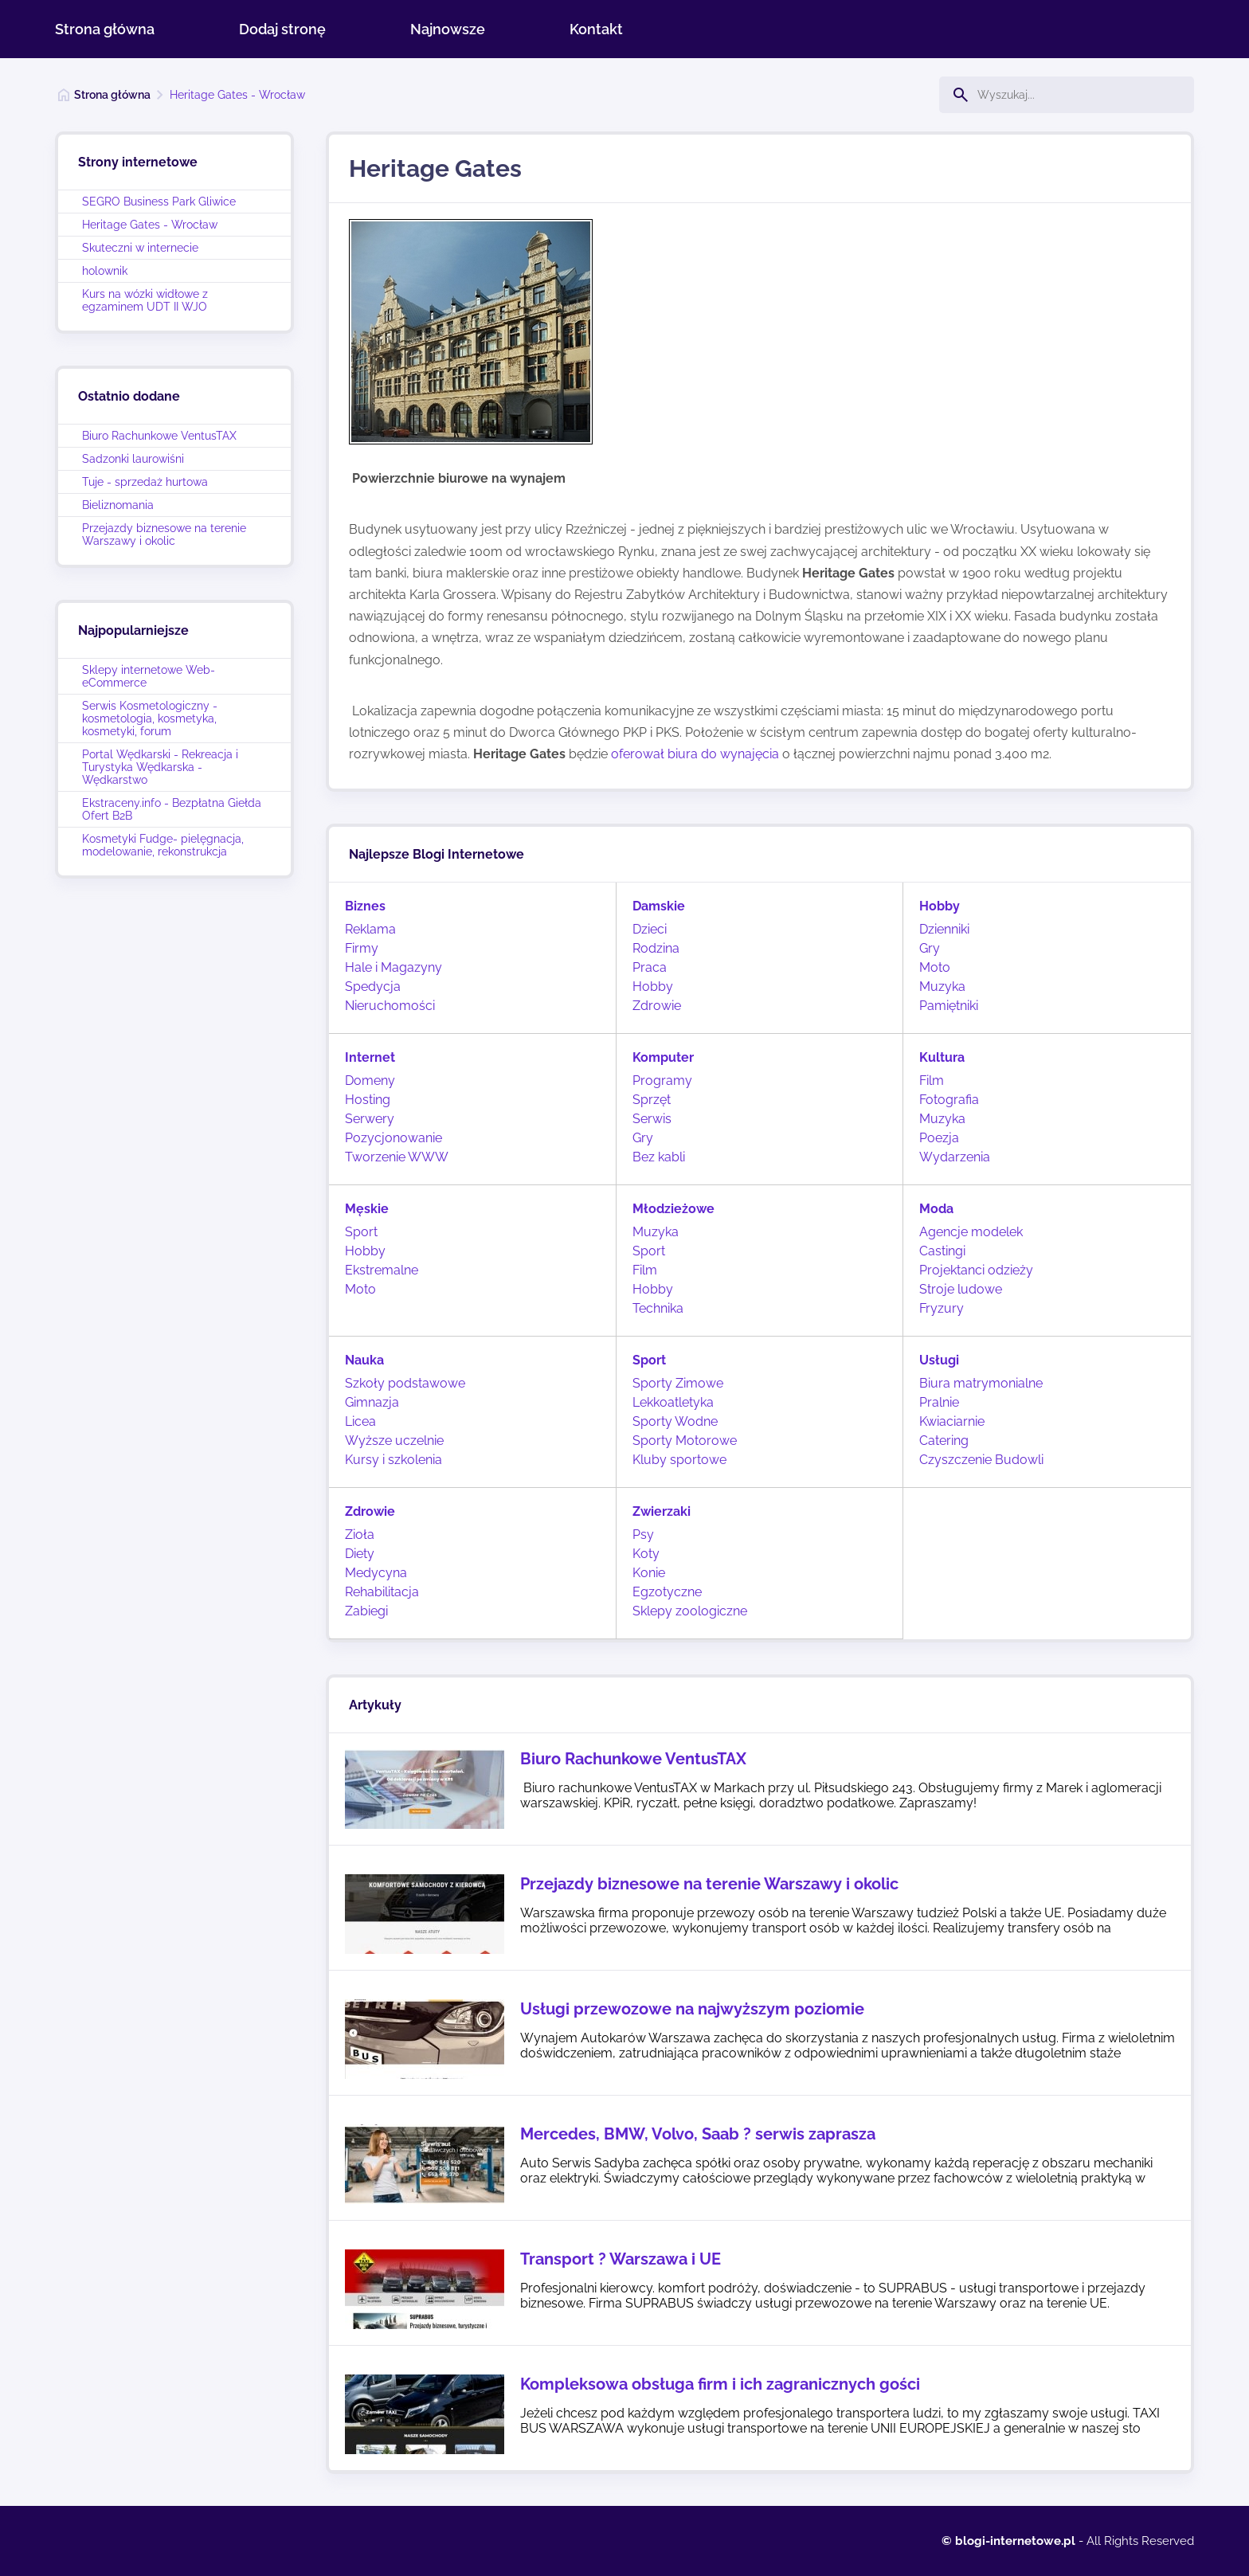 The image size is (1249, 2576). I want to click on Czyszczenie Budowli, so click(981, 1459).